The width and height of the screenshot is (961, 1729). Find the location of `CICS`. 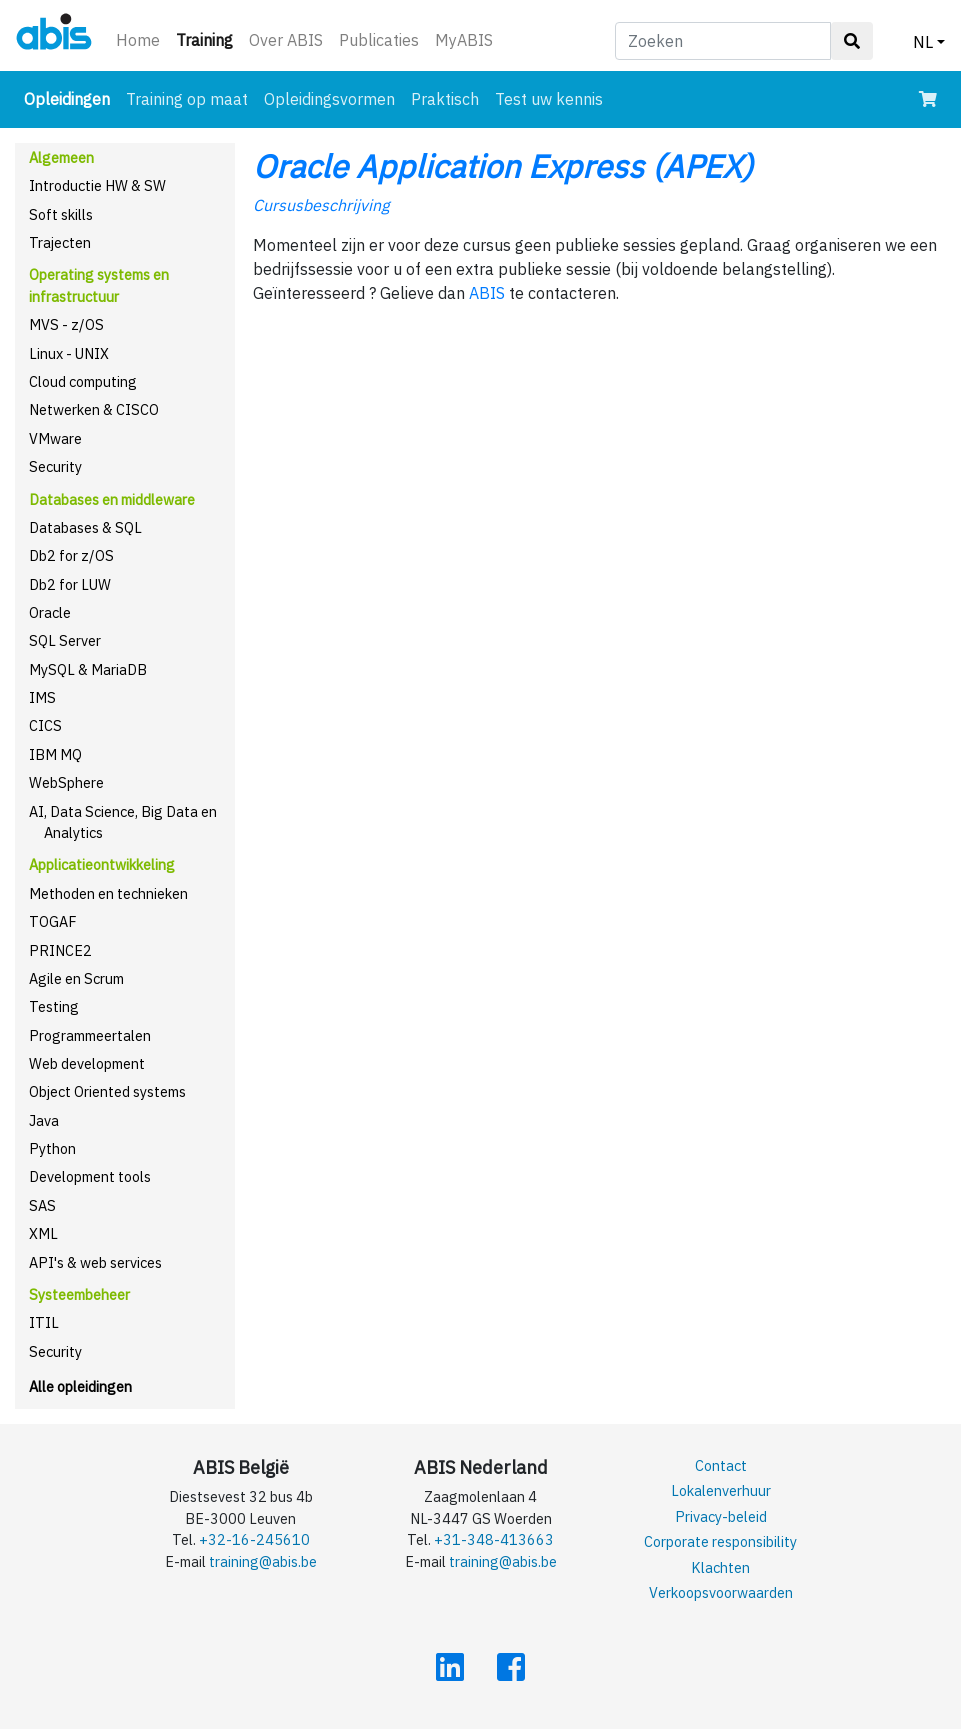

CICS is located at coordinates (45, 725).